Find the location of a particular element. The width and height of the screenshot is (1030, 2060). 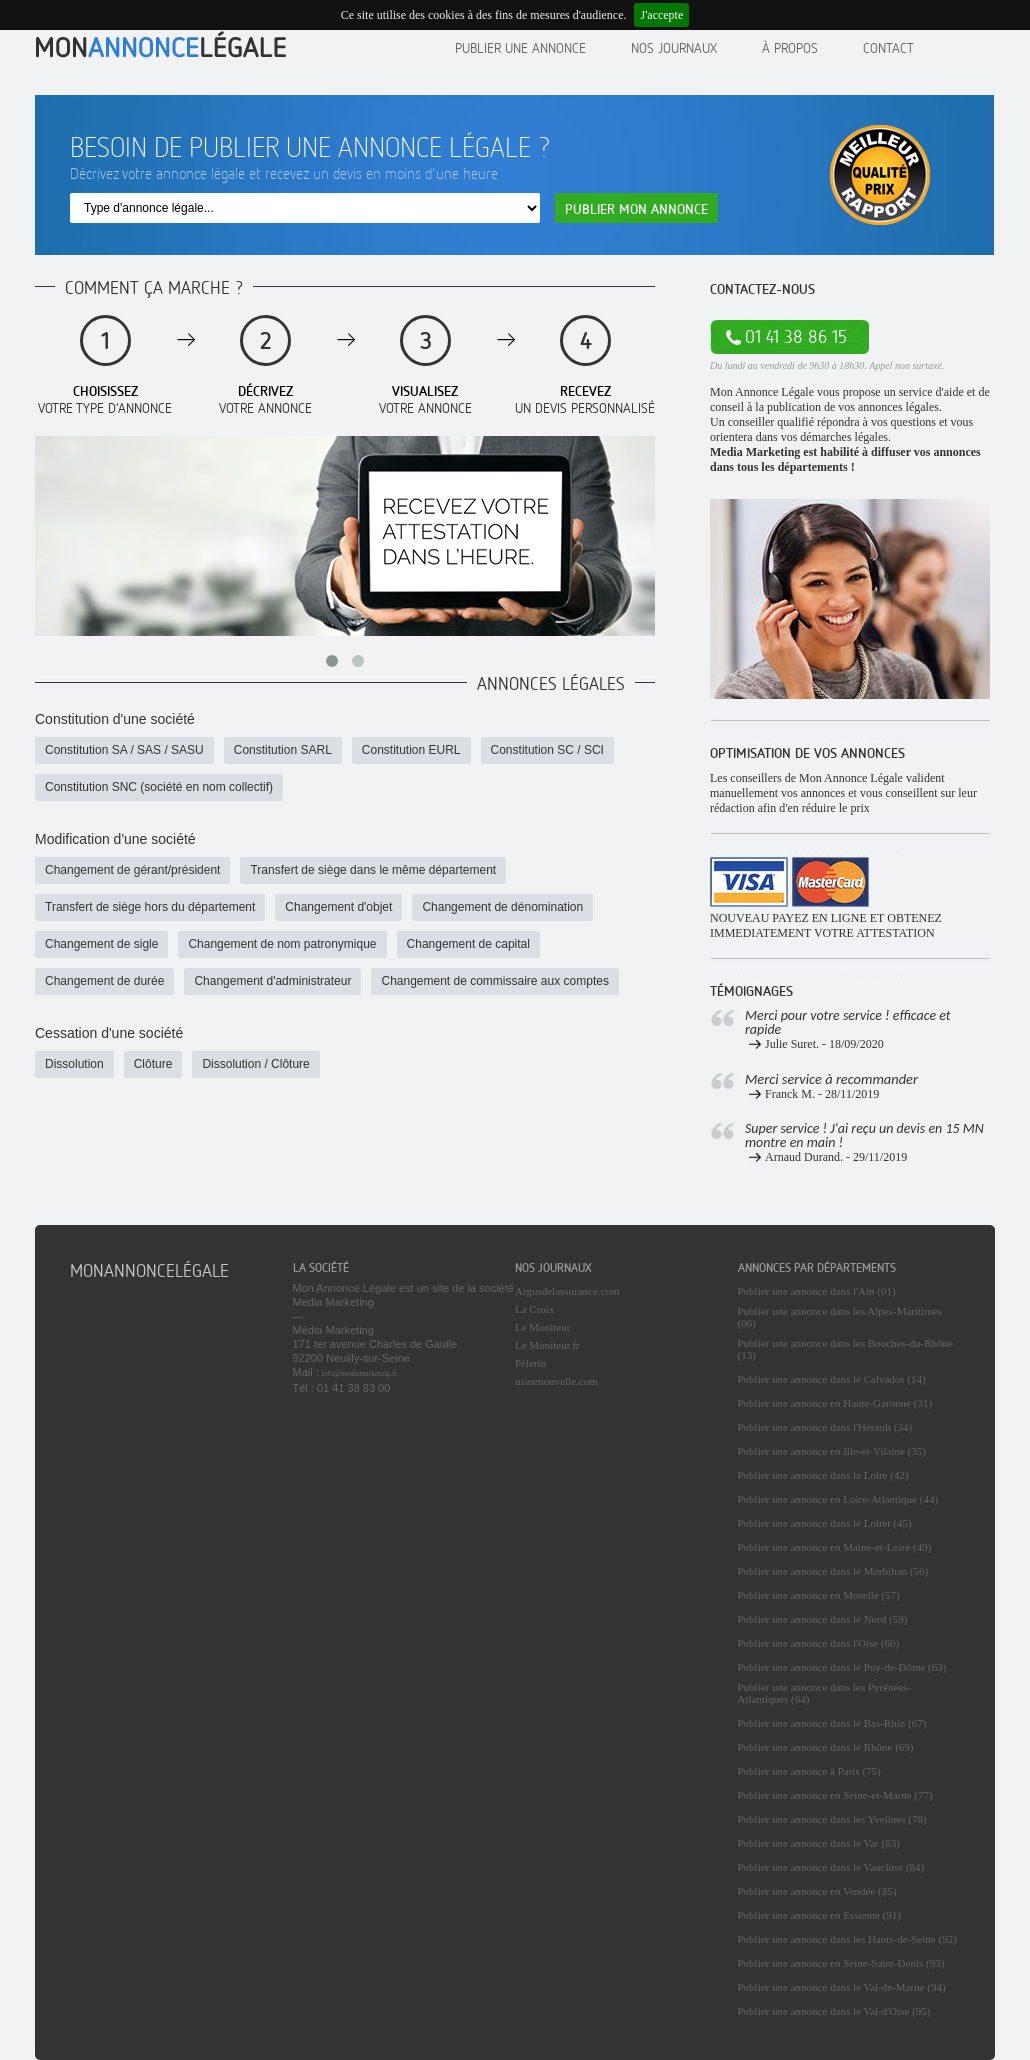

Changement de dénomination is located at coordinates (502, 907).